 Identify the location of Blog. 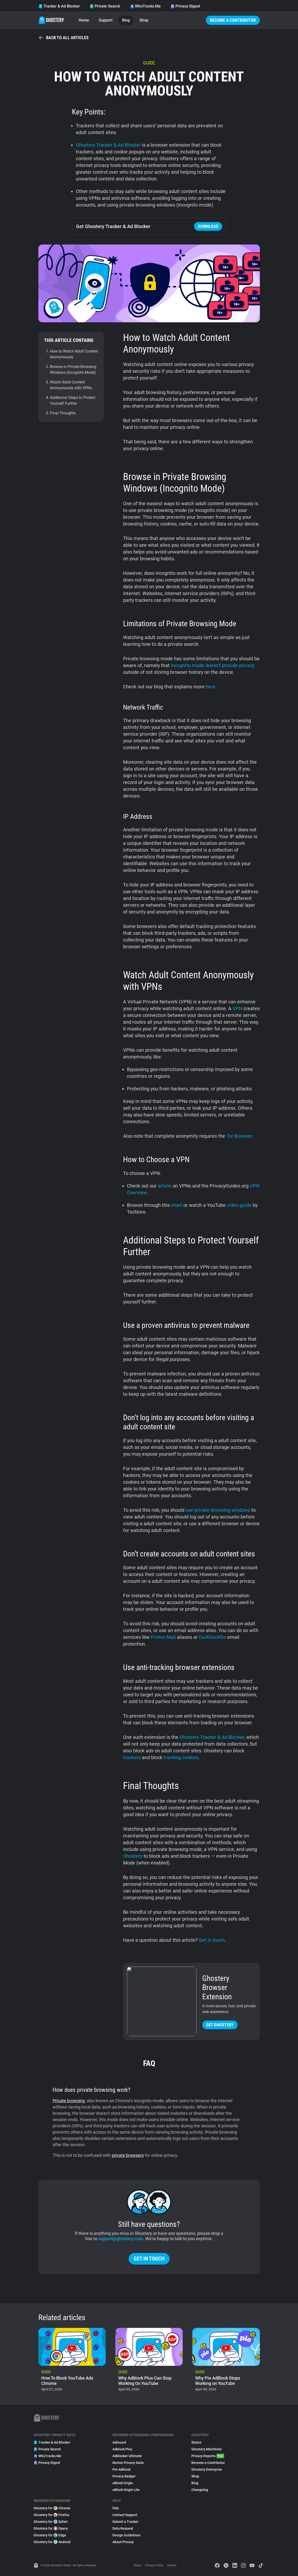
(126, 20).